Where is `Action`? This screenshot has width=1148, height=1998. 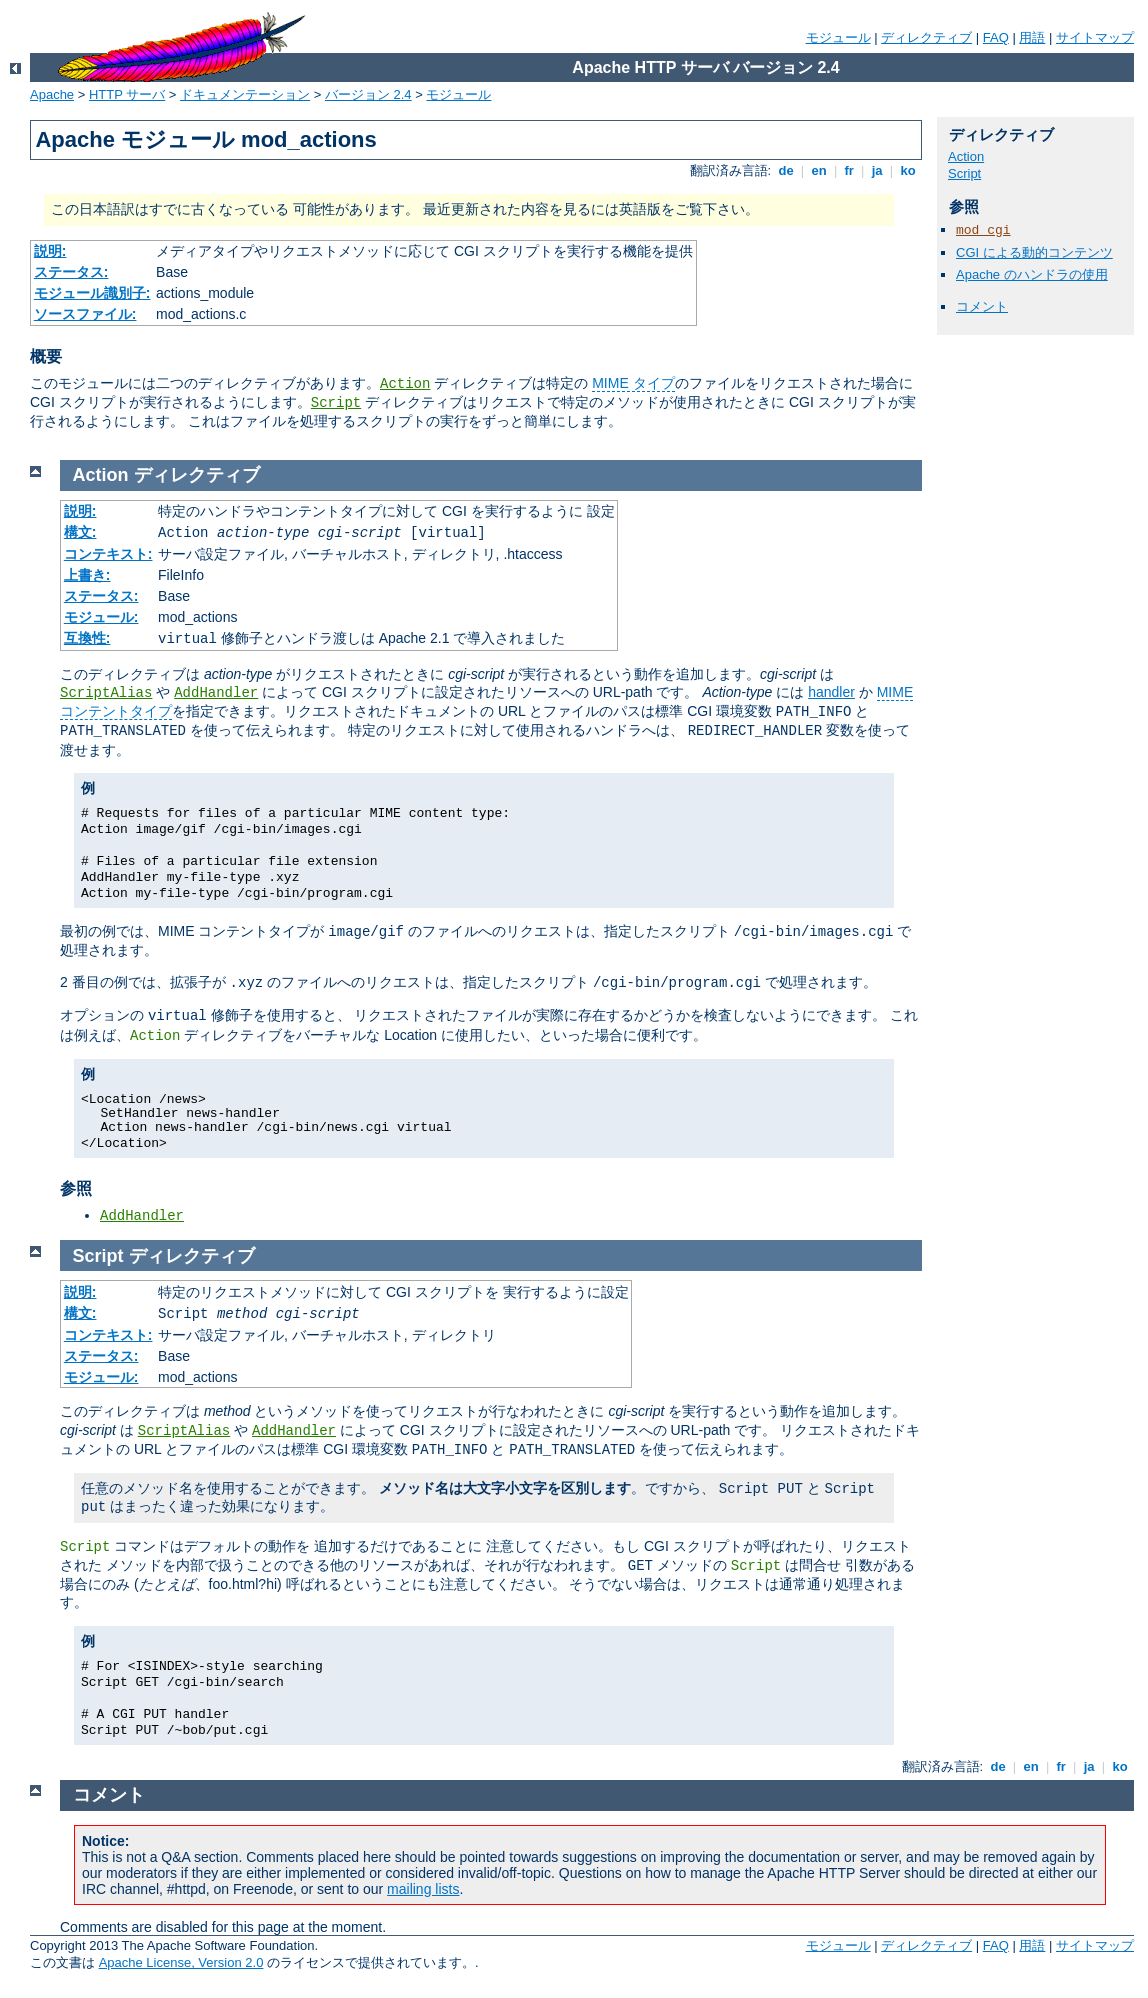 Action is located at coordinates (405, 384).